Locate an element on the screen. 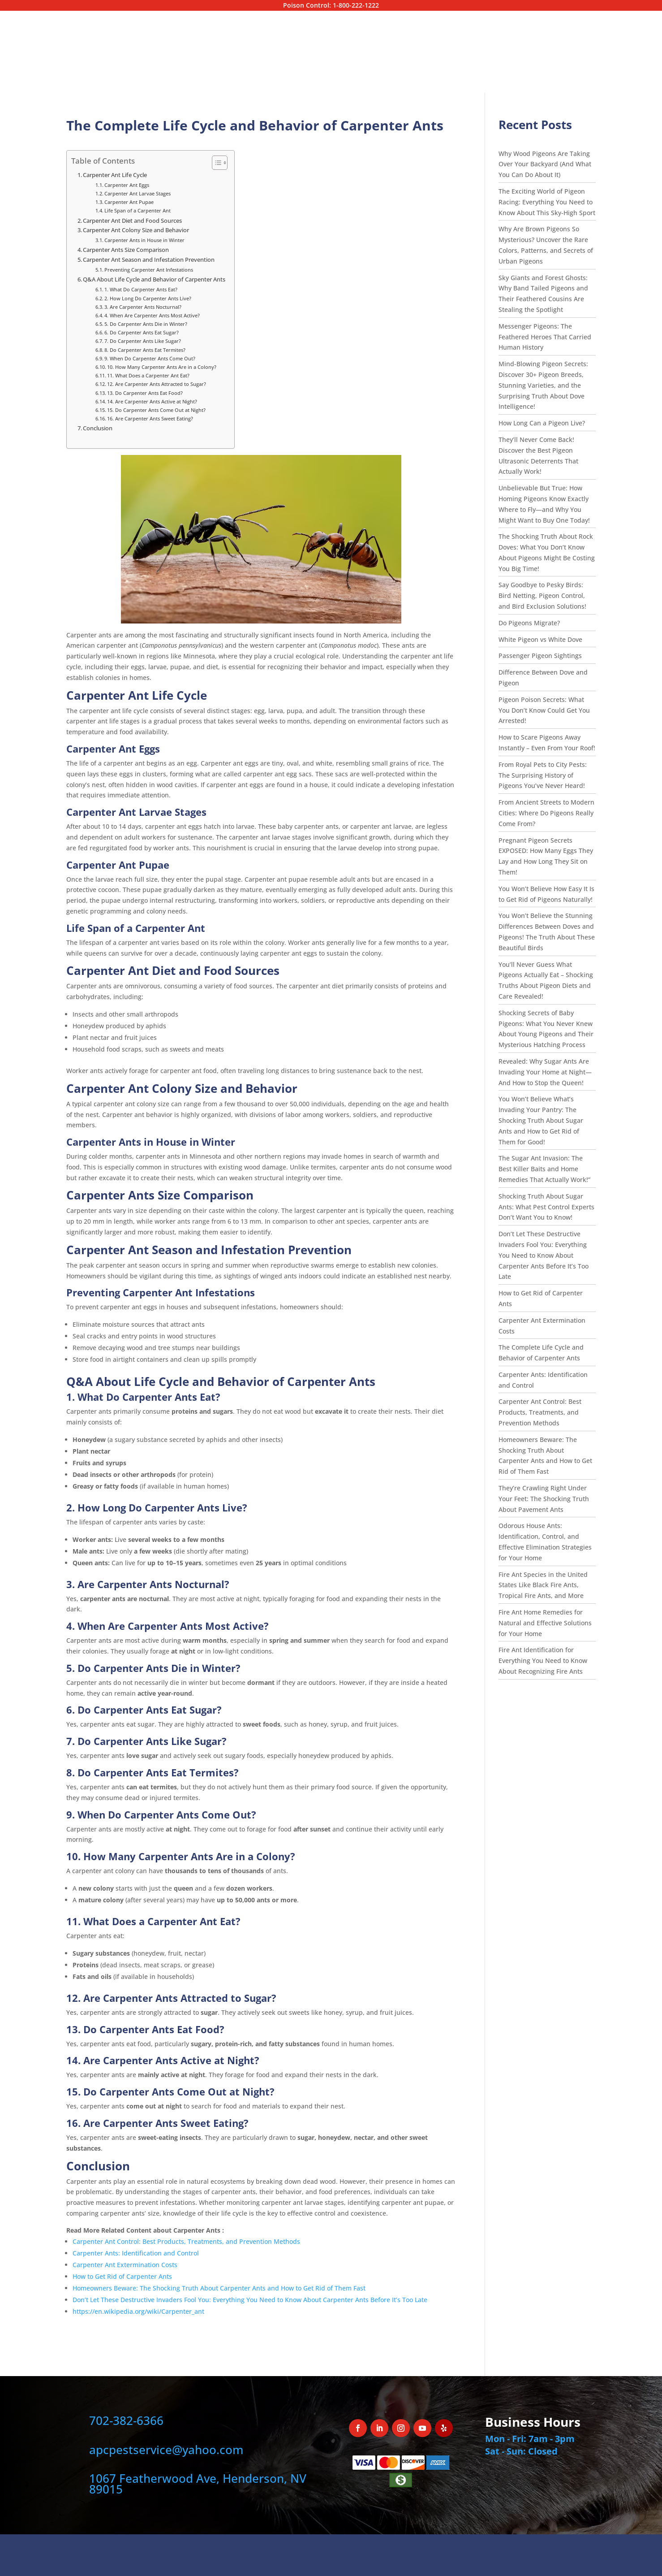 The image size is (662, 2576). The Sugar Ant Invasion: The Best Killer Baits and Home Remedies That Actually Work!” is located at coordinates (544, 1169).